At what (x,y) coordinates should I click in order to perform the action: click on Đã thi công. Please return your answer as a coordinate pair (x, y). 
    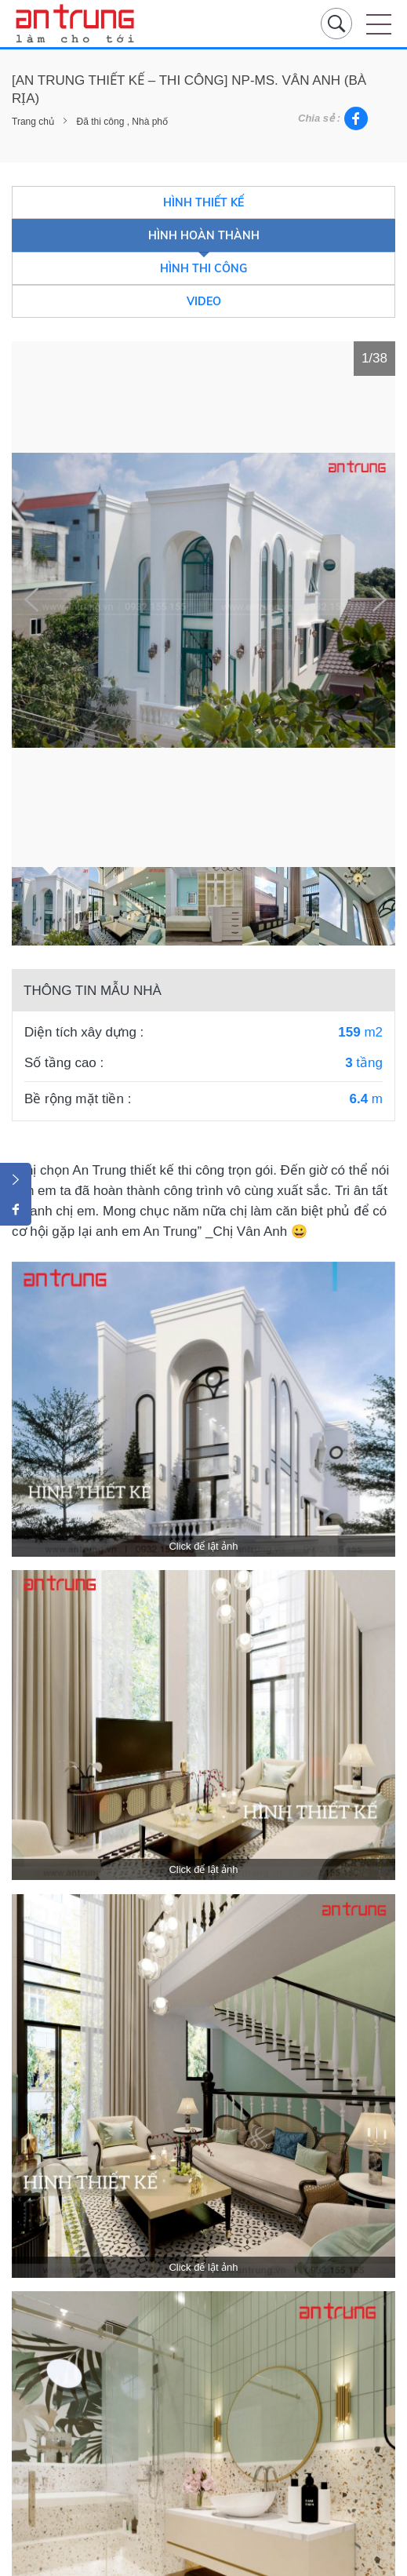
    Looking at the image, I should click on (101, 121).